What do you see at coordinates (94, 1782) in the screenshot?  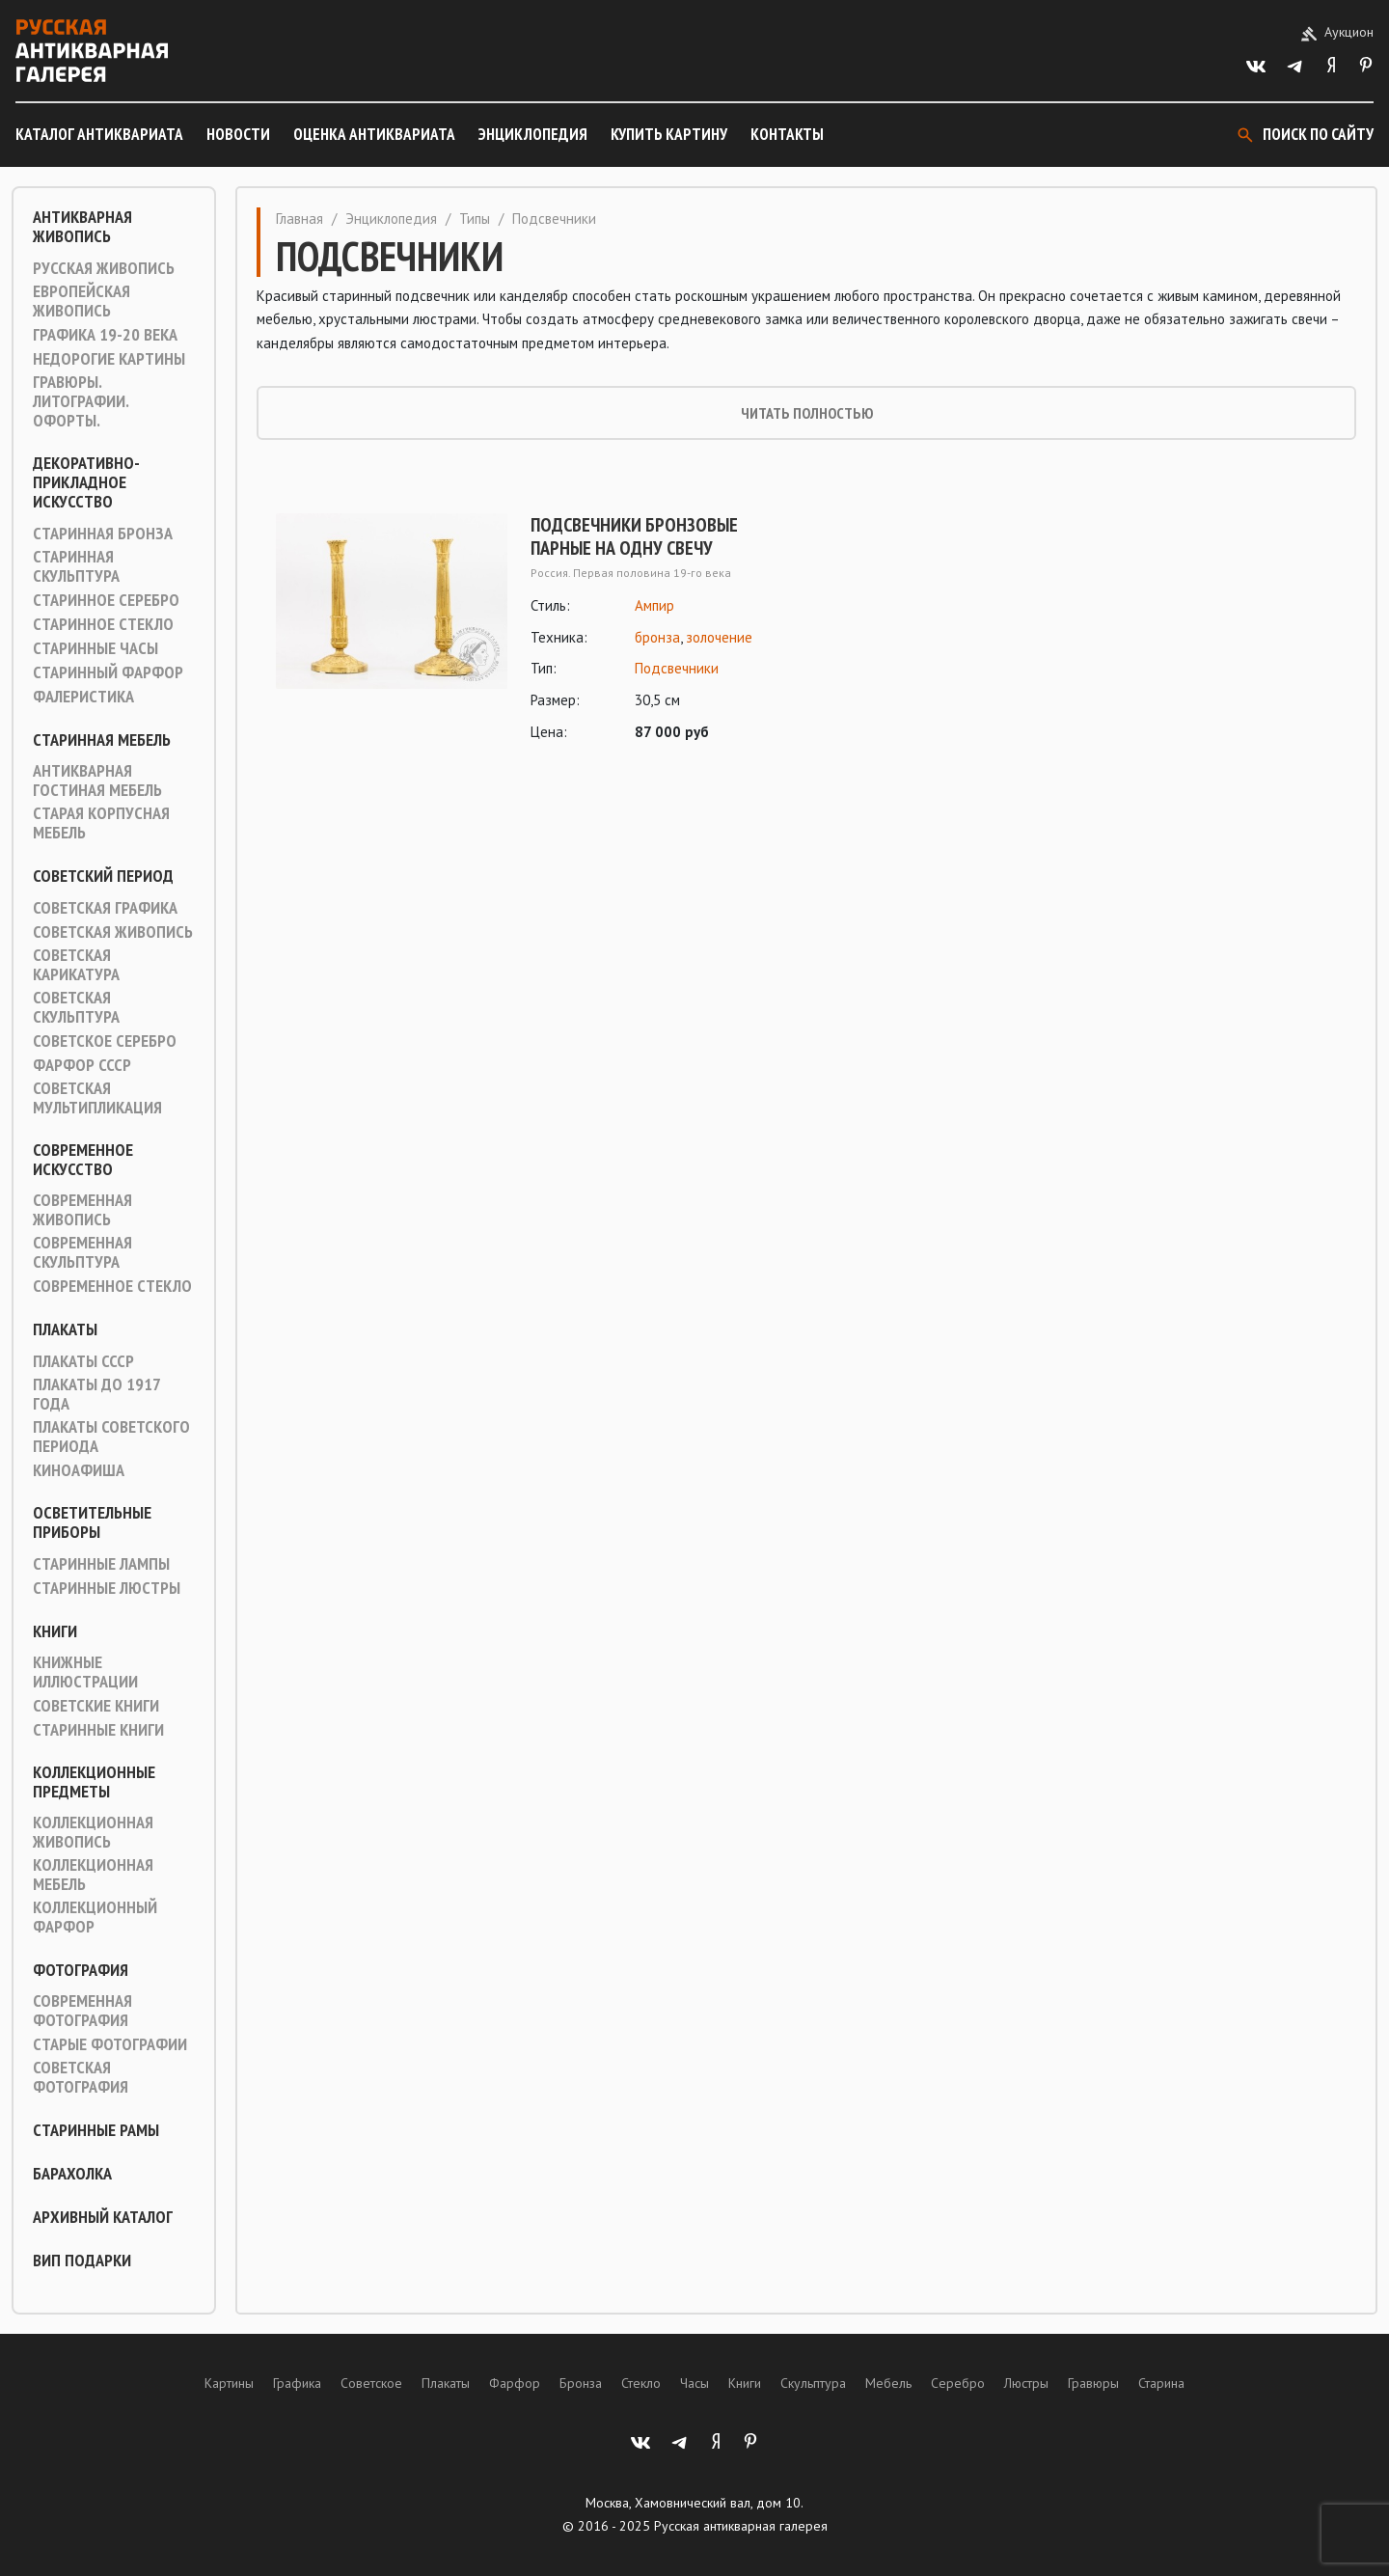 I see `Коллекционные предметы` at bounding box center [94, 1782].